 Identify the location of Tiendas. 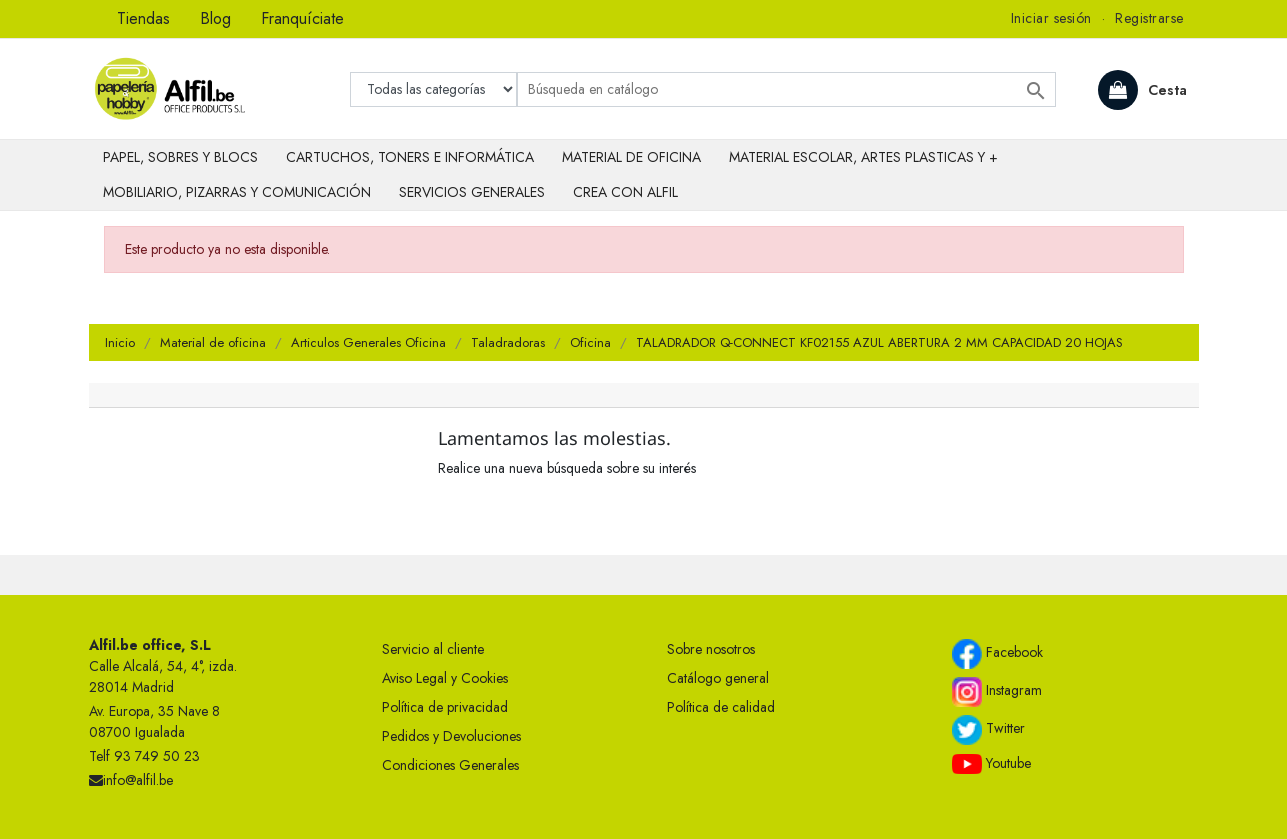
(143, 18).